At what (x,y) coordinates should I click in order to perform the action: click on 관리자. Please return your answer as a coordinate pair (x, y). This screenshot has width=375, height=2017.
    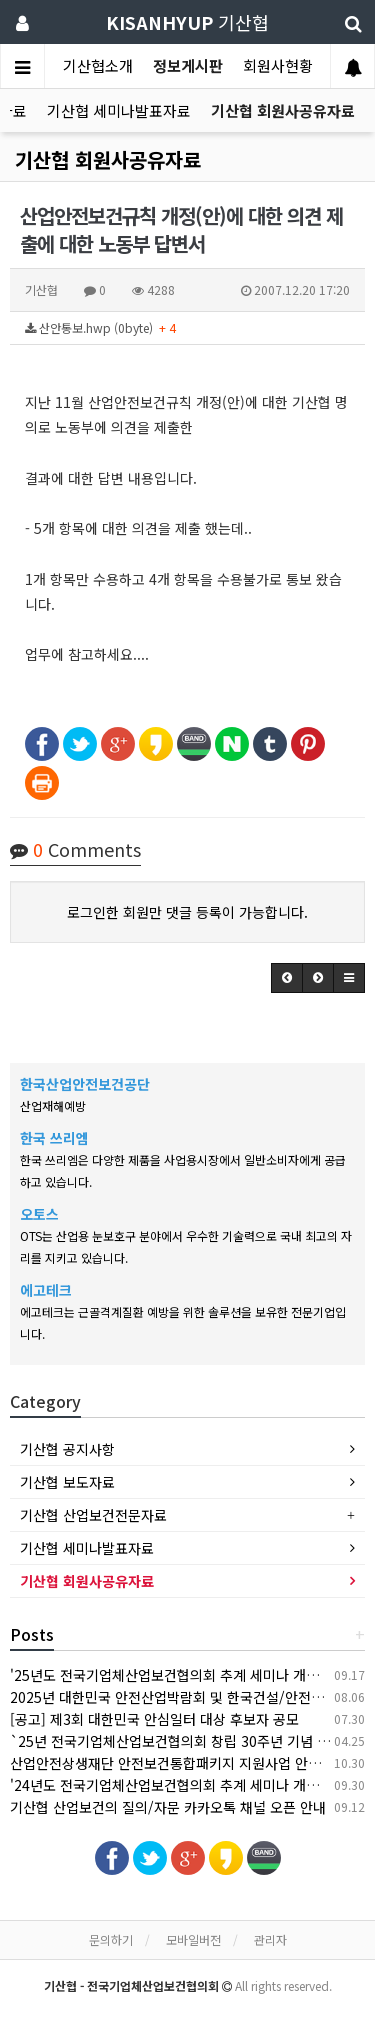
    Looking at the image, I should click on (270, 1939).